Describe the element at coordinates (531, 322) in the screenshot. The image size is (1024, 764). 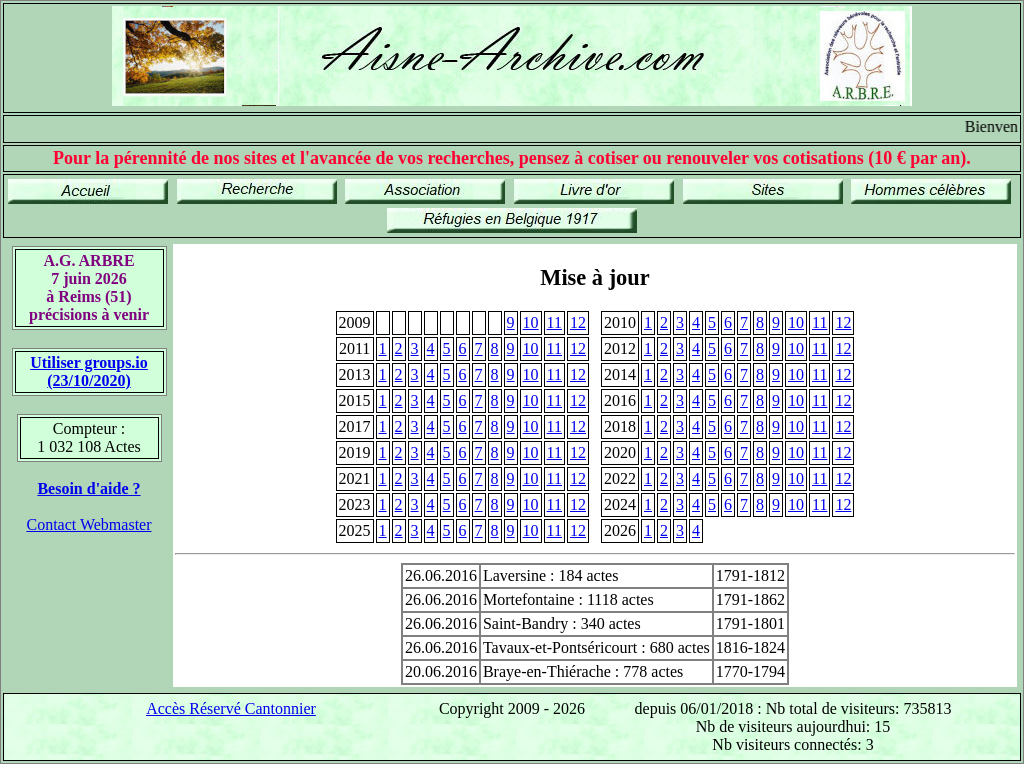
I see `10` at that location.